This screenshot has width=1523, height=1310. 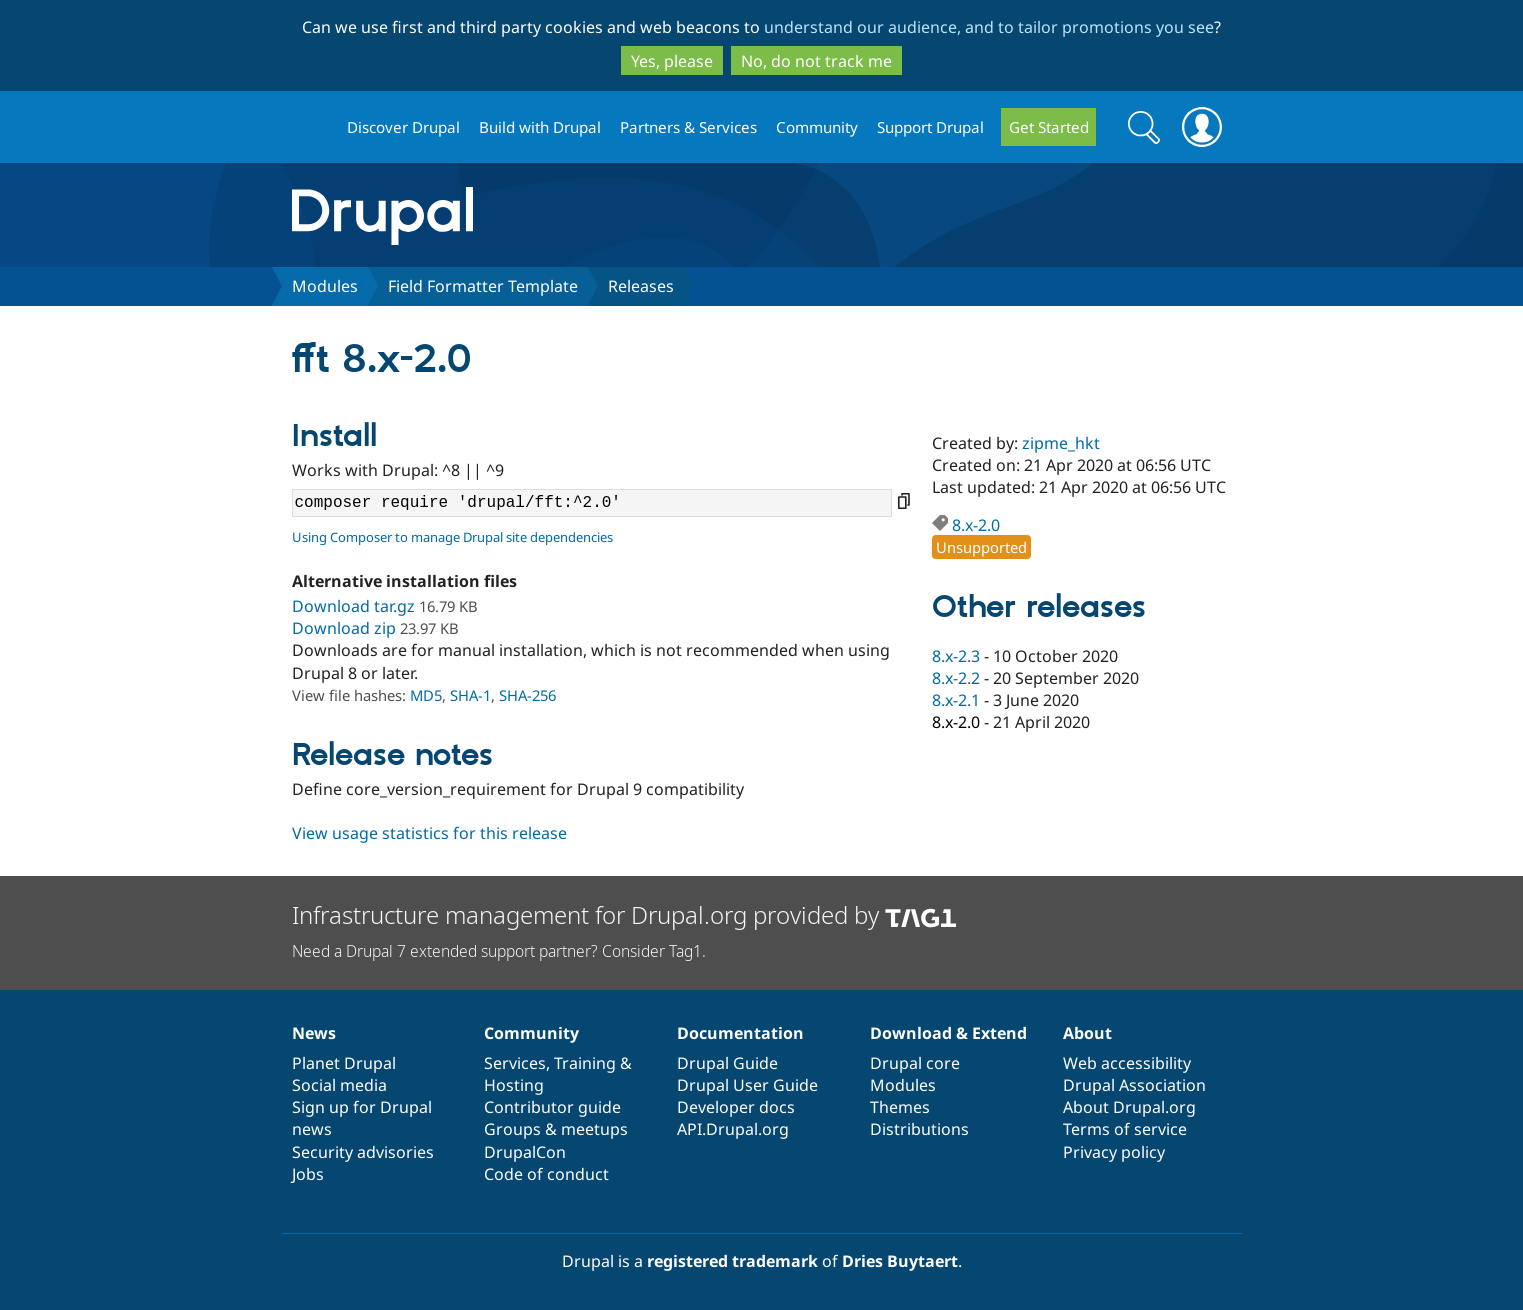 What do you see at coordinates (1114, 1152) in the screenshot?
I see `Privacy policy` at bounding box center [1114, 1152].